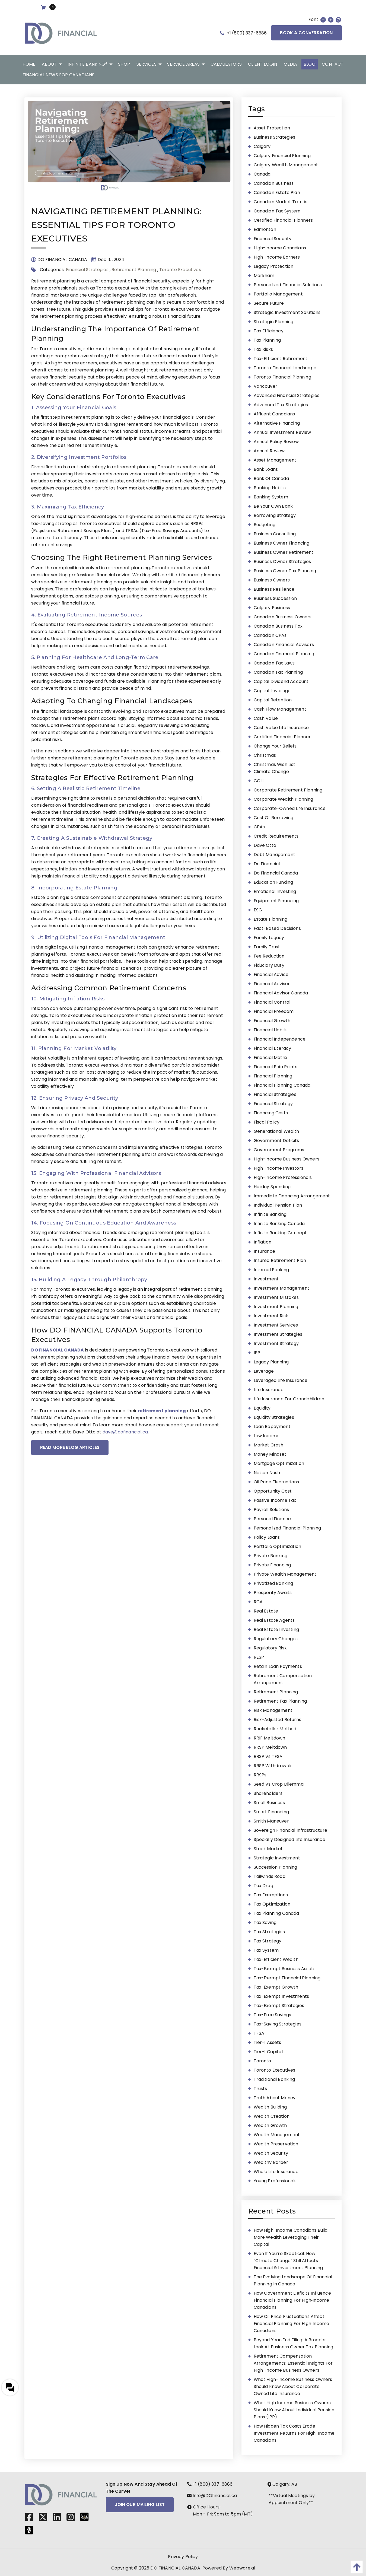  What do you see at coordinates (266, 1950) in the screenshot?
I see `tax system` at bounding box center [266, 1950].